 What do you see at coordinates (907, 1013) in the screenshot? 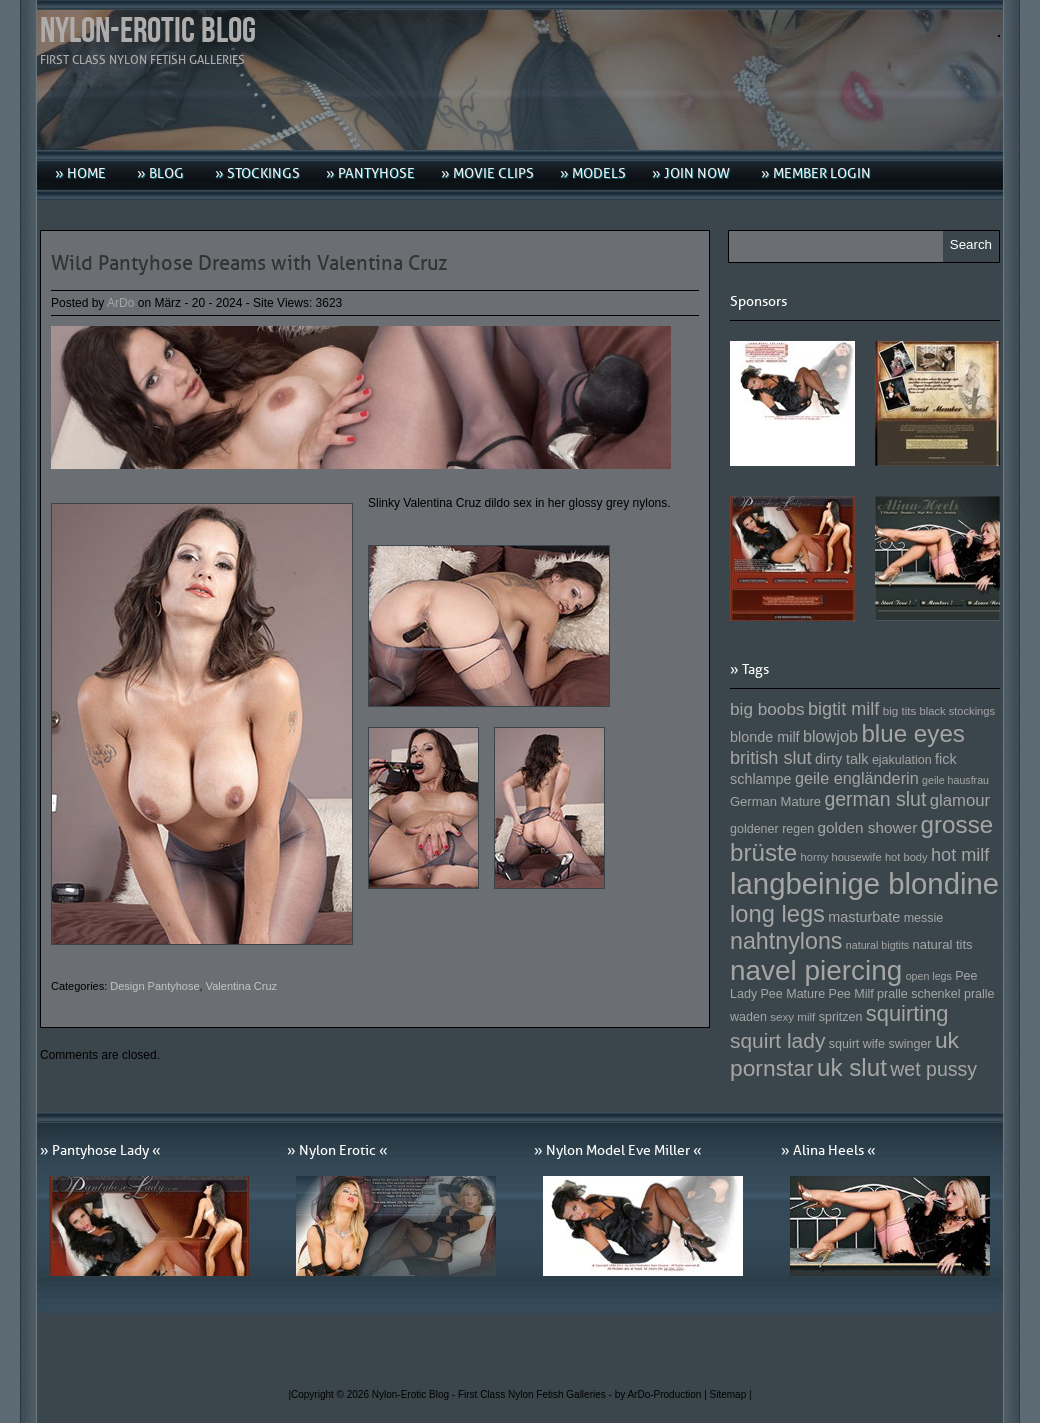
I see `squirting [squirting (243 Einträge)]` at bounding box center [907, 1013].